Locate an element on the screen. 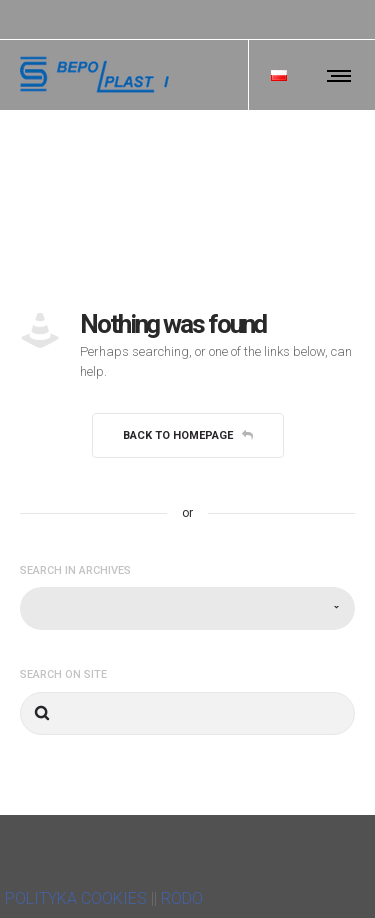 Image resolution: width=375 pixels, height=918 pixels. RODO is located at coordinates (182, 898).